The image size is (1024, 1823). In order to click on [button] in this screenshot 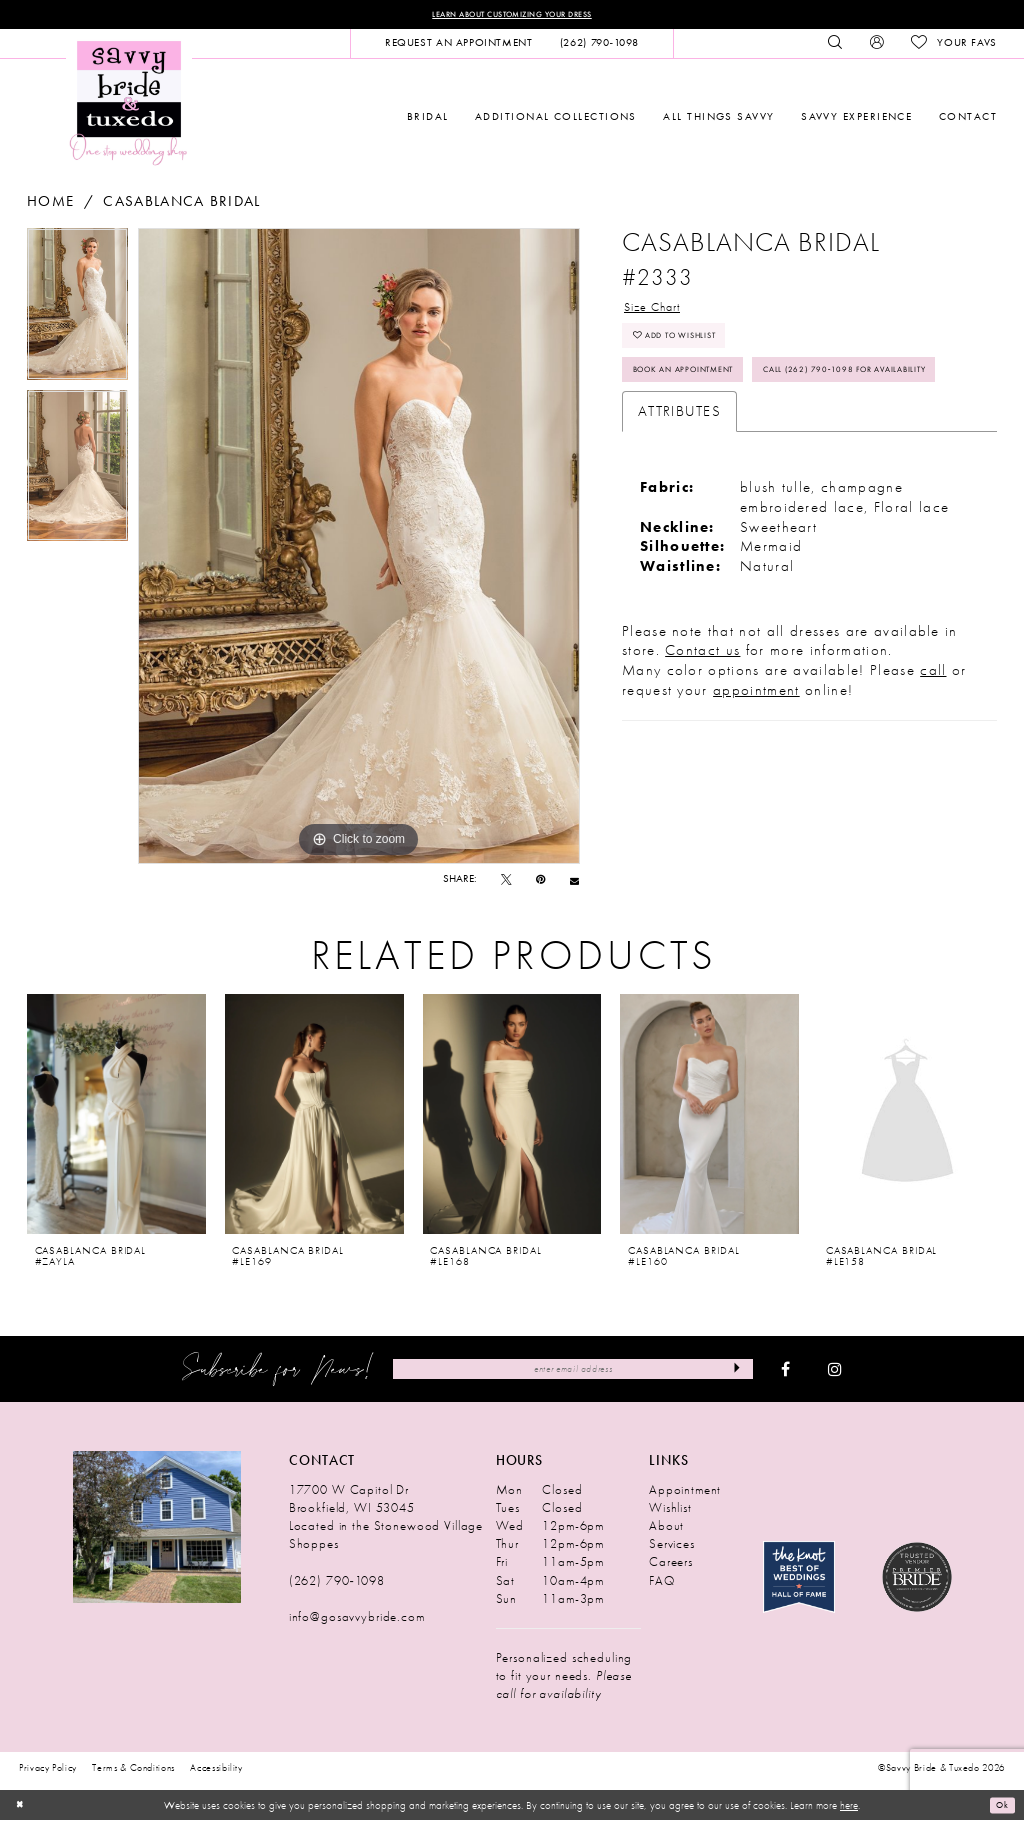, I will do `click(876, 46)`.